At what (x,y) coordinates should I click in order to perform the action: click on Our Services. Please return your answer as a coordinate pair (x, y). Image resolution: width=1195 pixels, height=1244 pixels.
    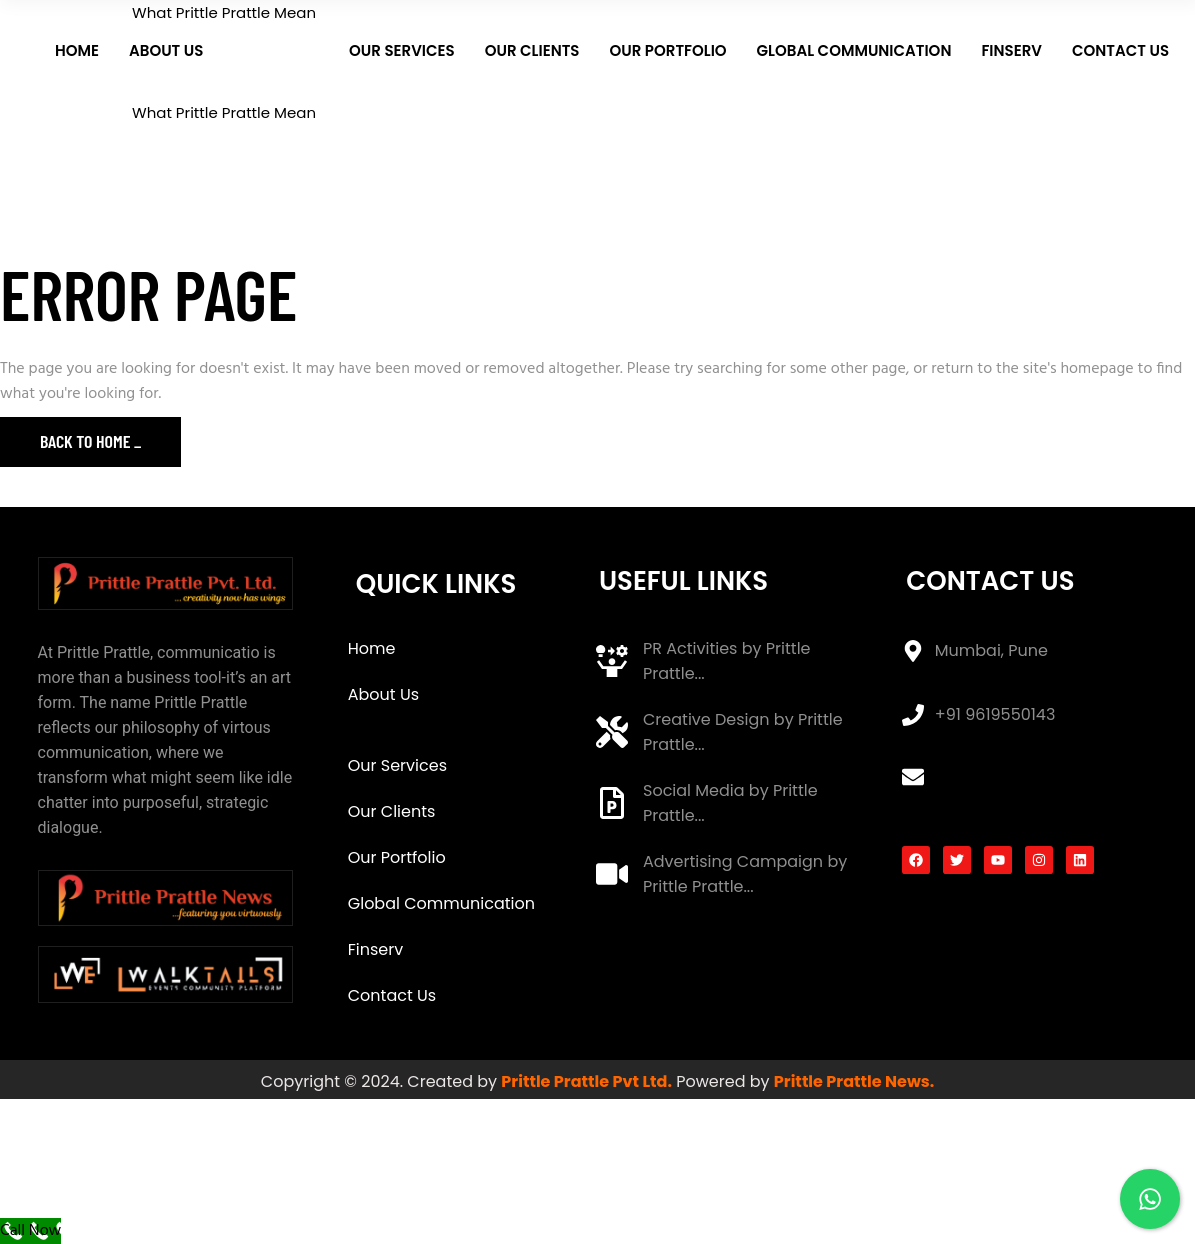
    Looking at the image, I should click on (397, 765).